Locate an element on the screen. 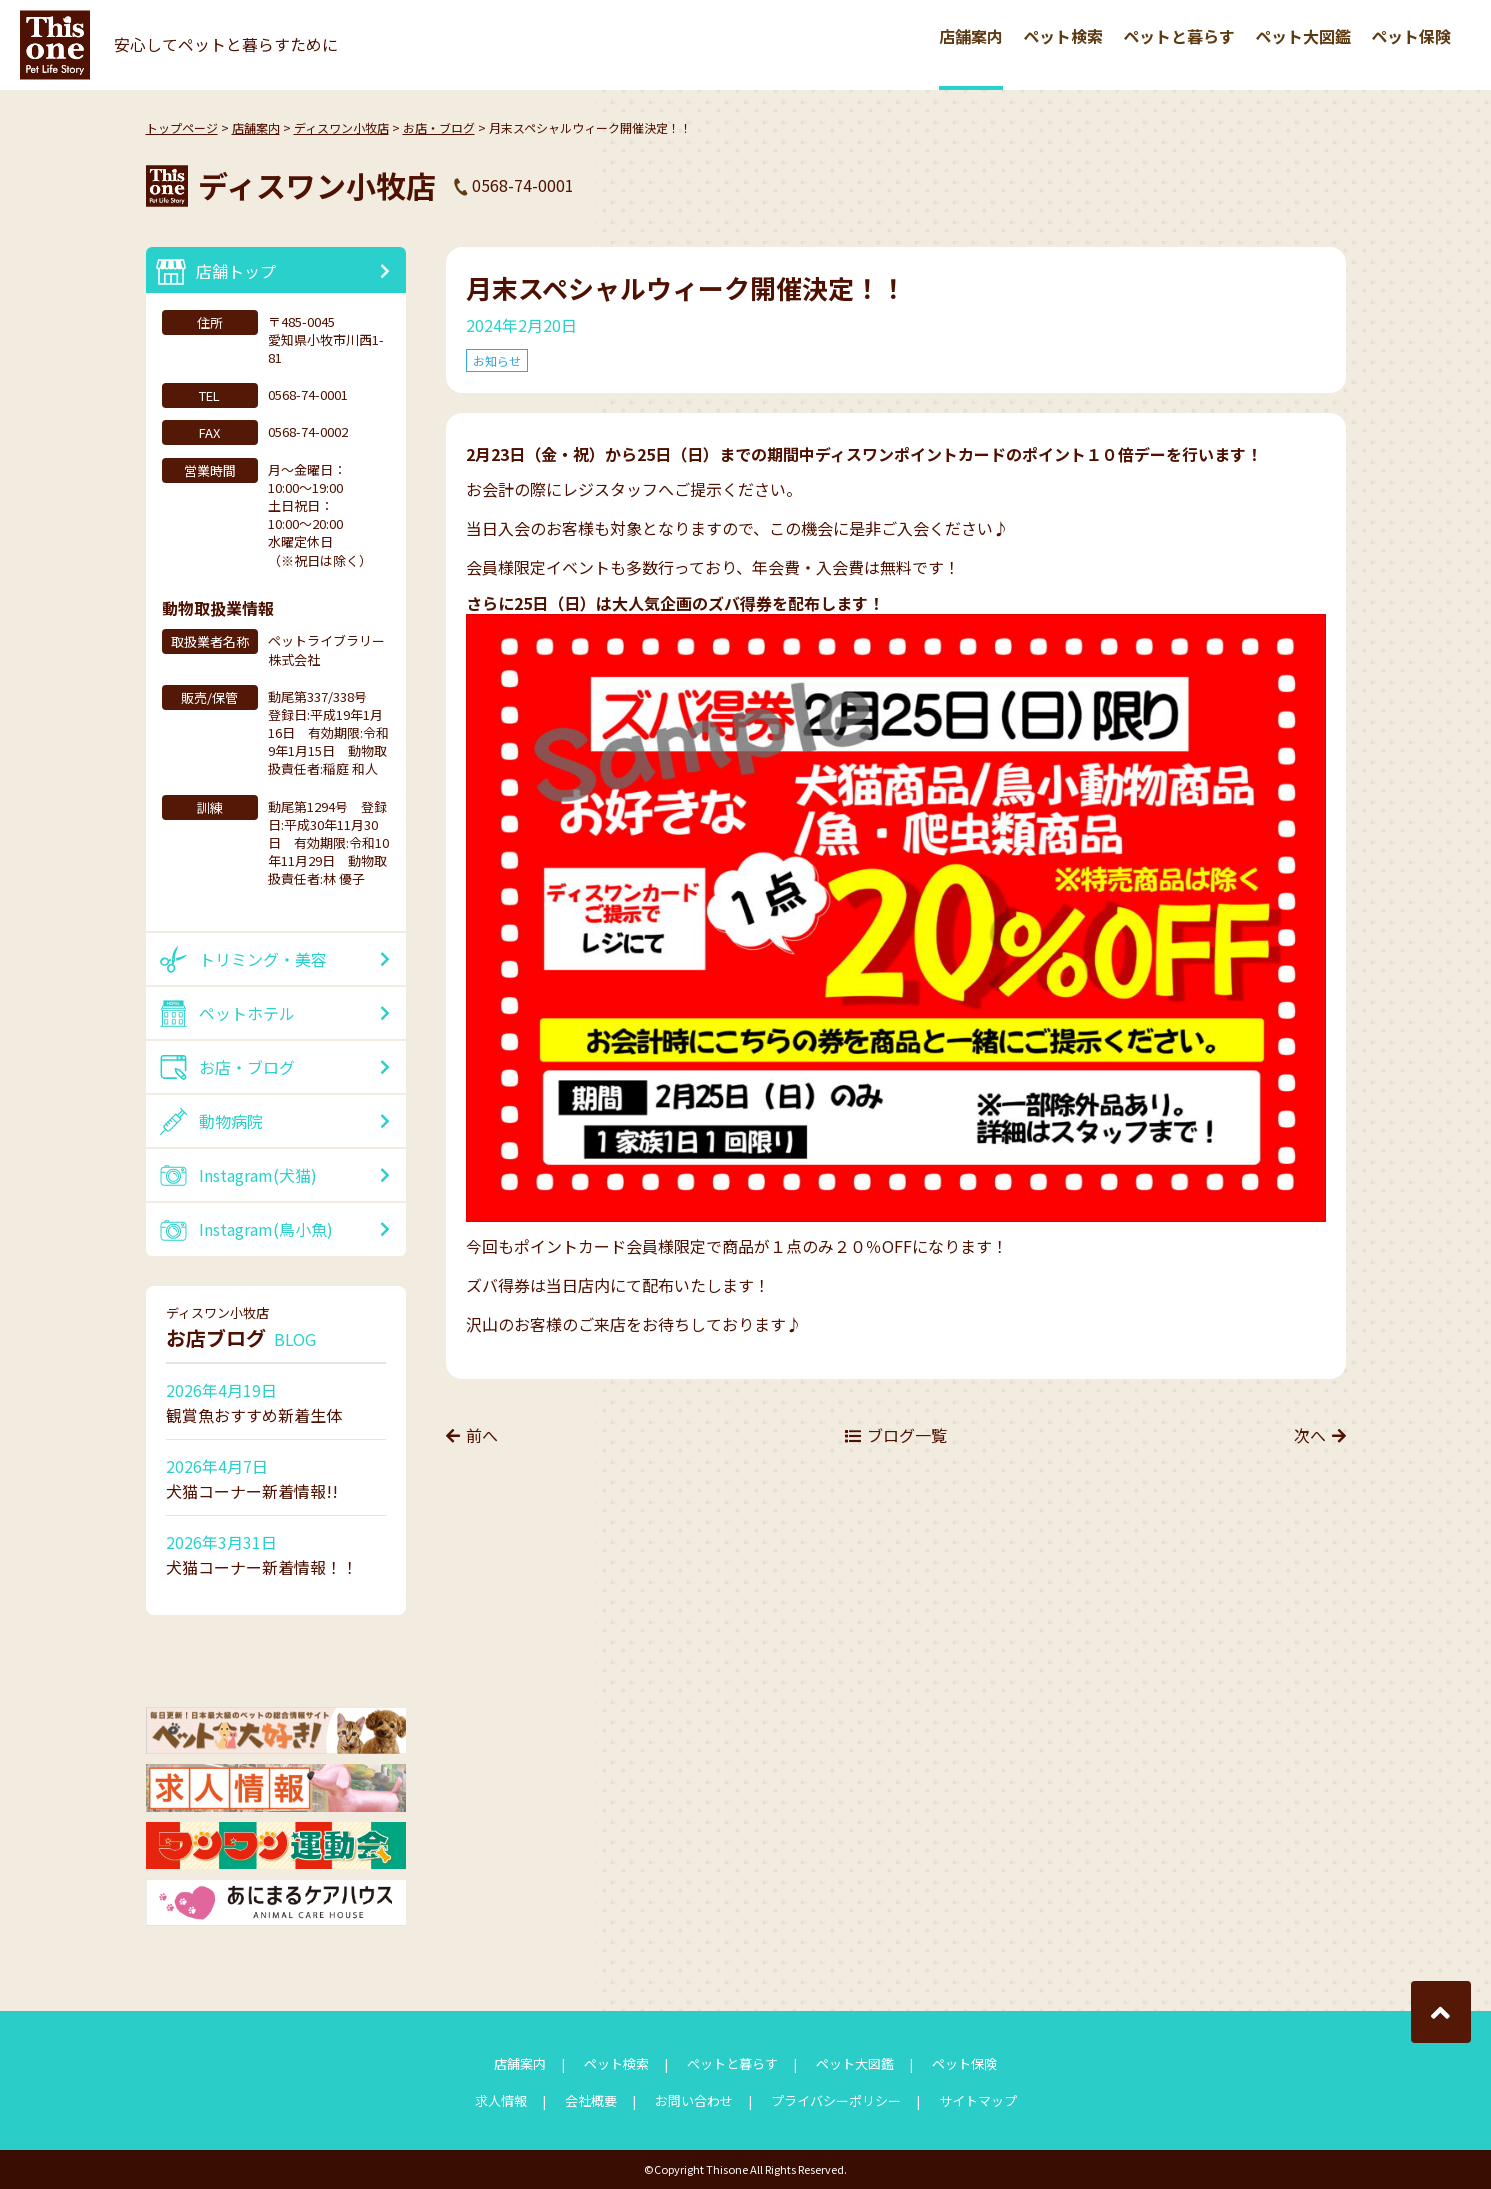  Instagram(鳥小魚) is located at coordinates (266, 1229).